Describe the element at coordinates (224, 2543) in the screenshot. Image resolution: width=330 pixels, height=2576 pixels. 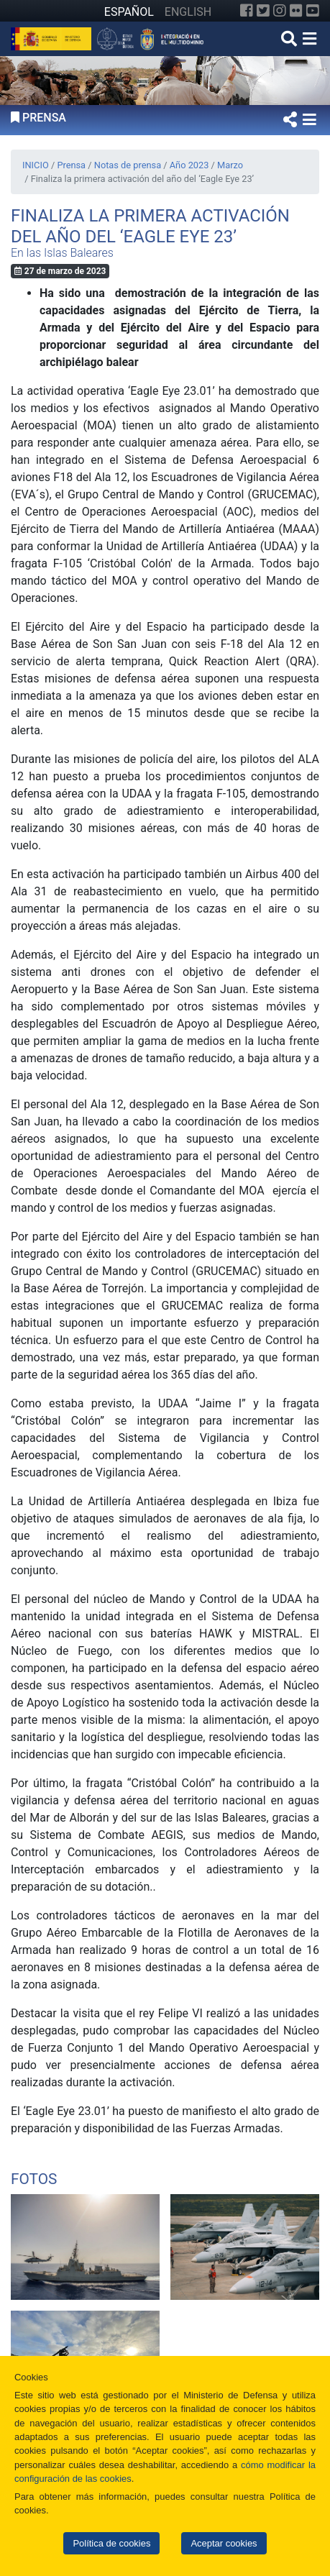
I see `Aceptar cookies` at that location.